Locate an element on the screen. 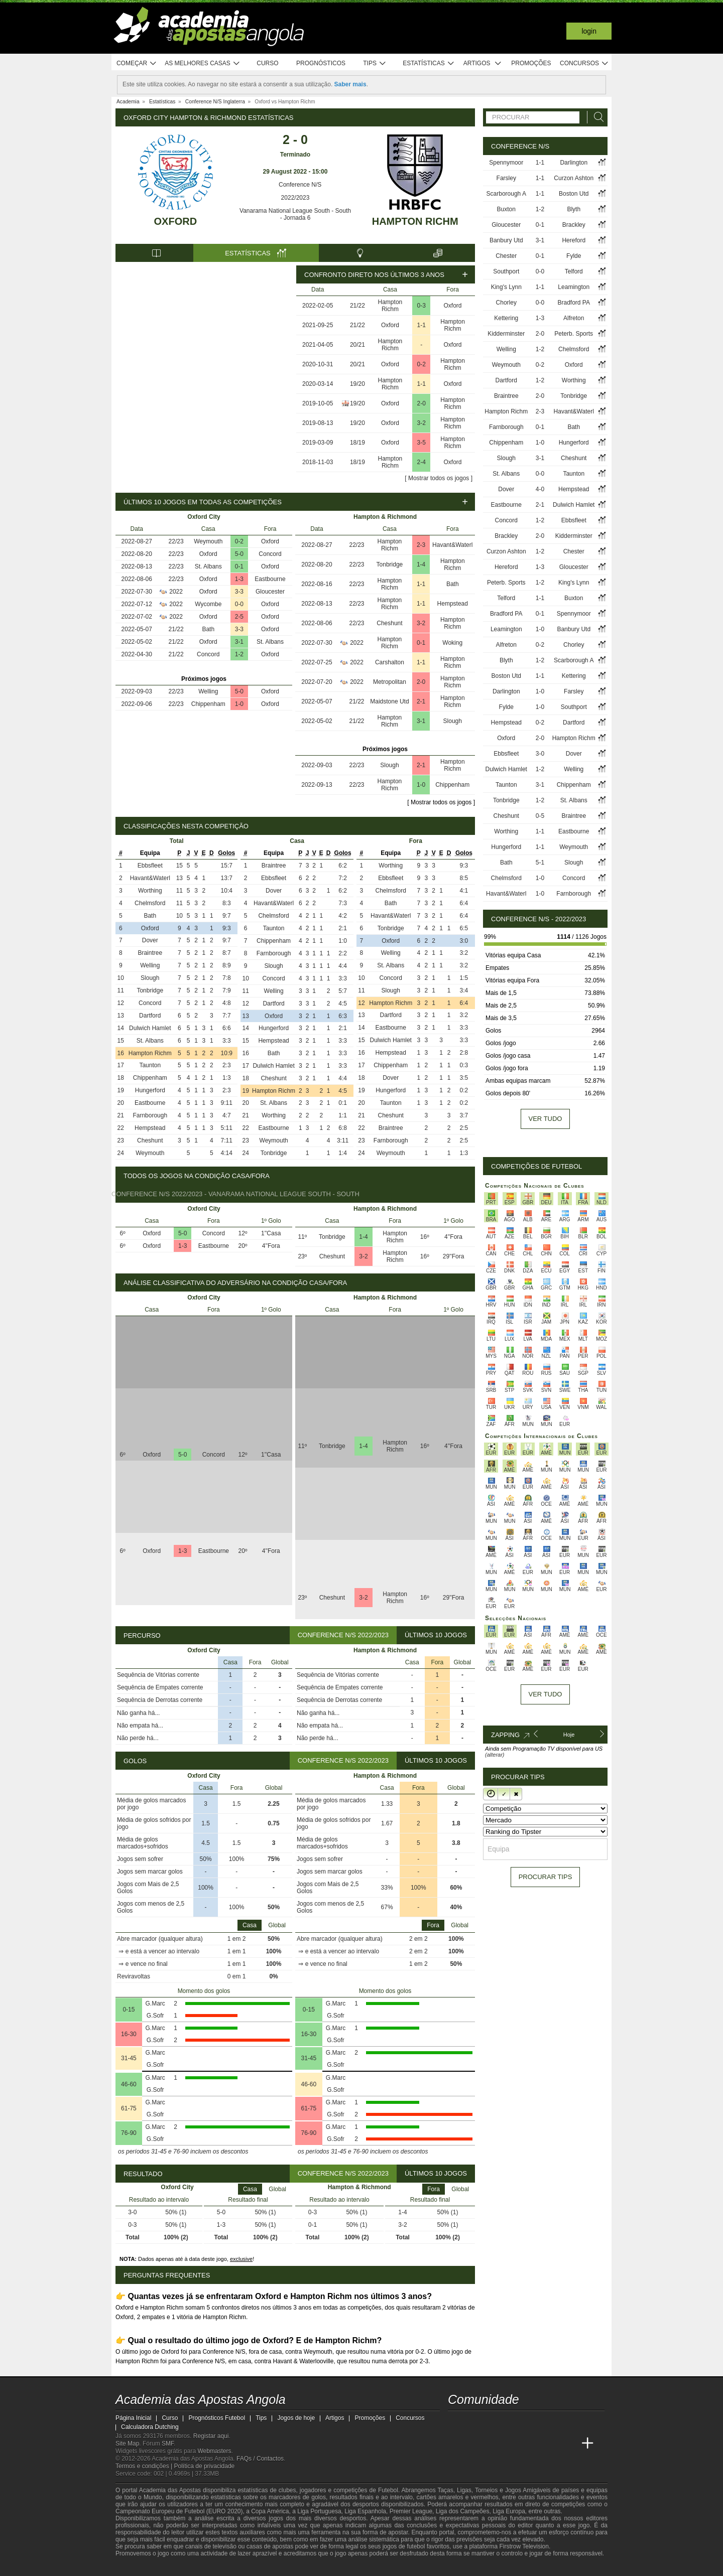 The height and width of the screenshot is (2576, 723). Concursos is located at coordinates (584, 63).